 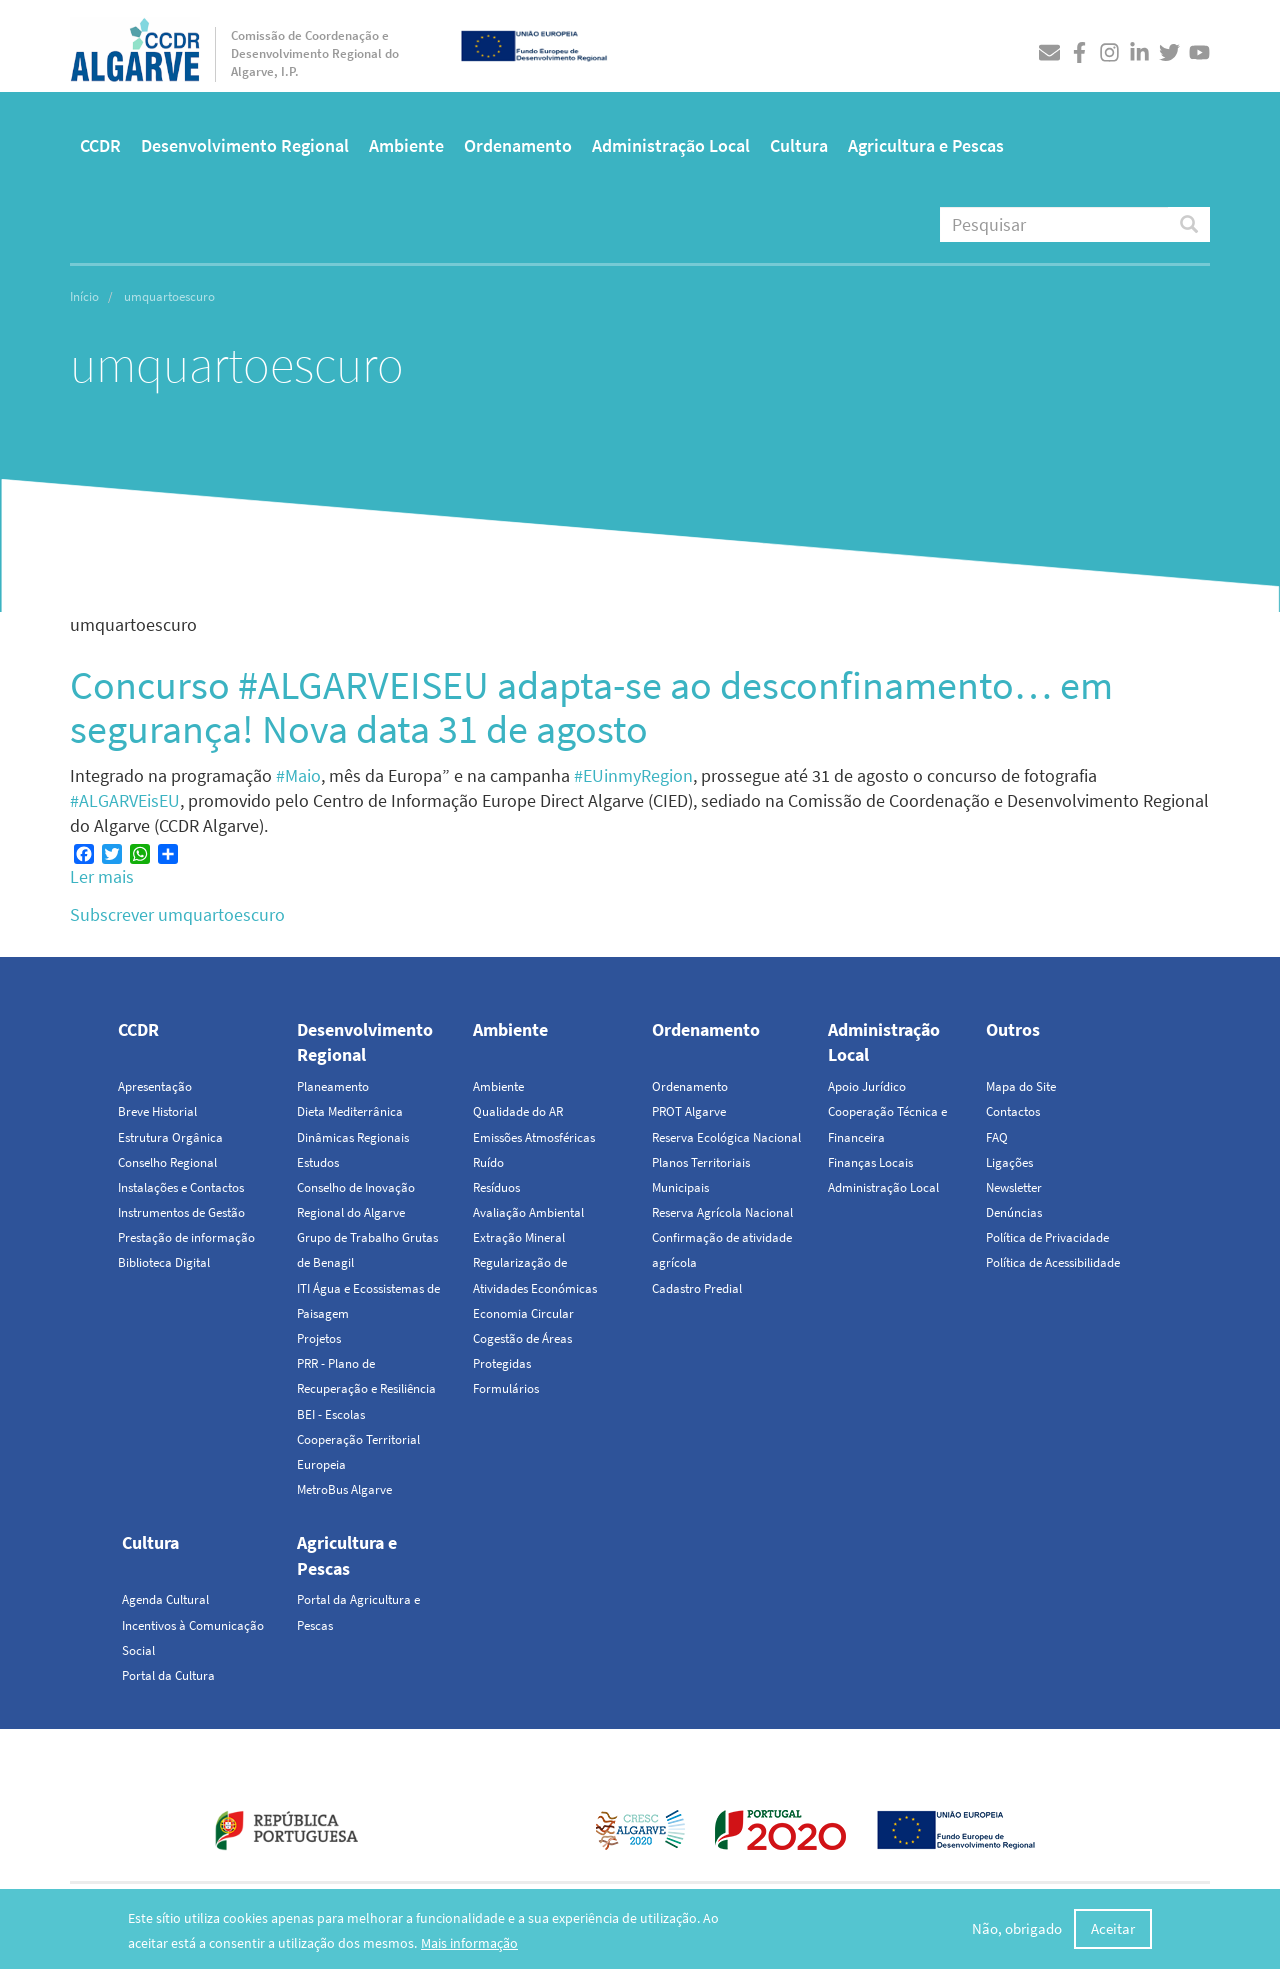 What do you see at coordinates (181, 1187) in the screenshot?
I see `Instalações e Contactos` at bounding box center [181, 1187].